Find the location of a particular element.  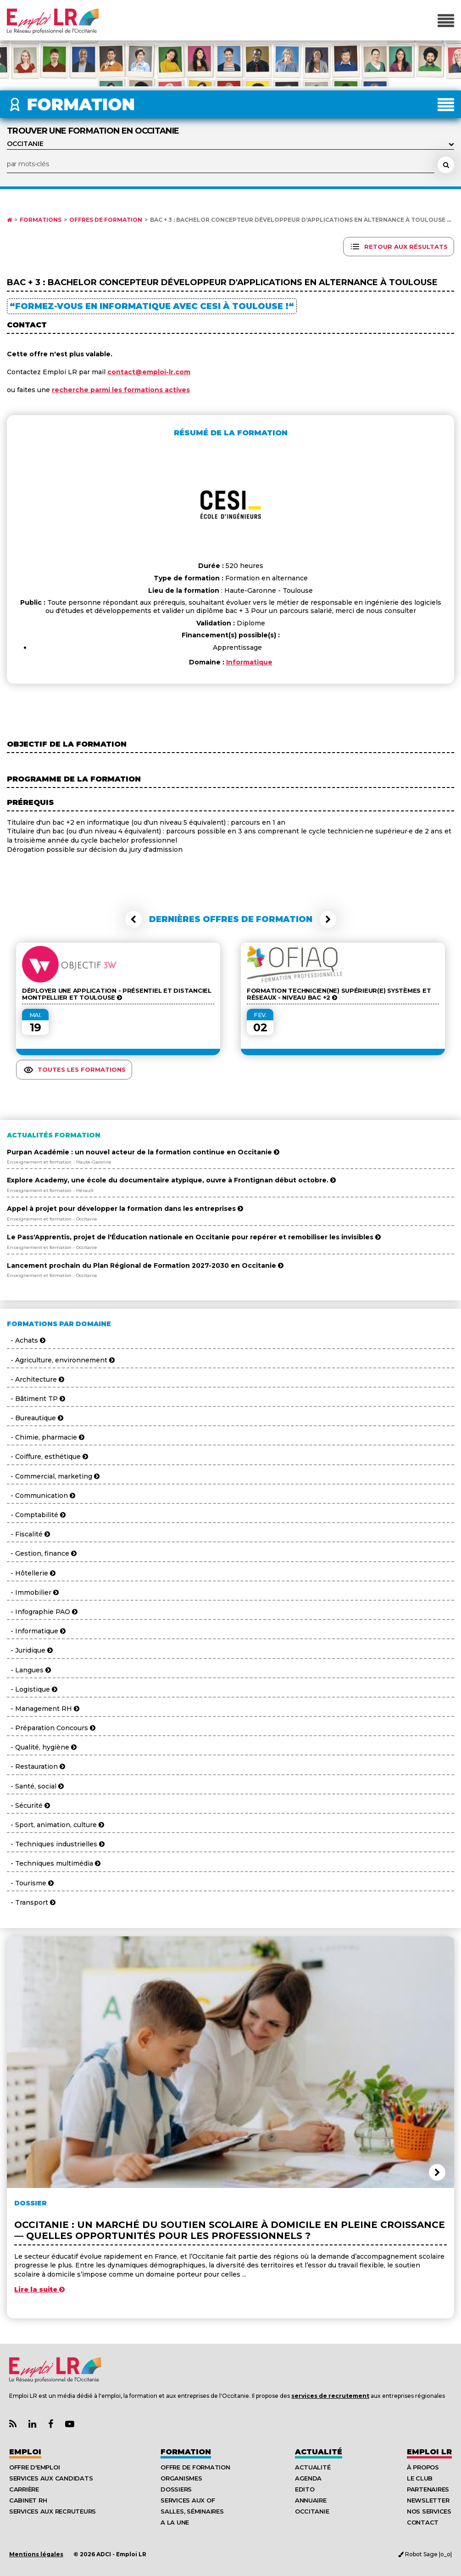

Le Club is located at coordinates (420, 2478).